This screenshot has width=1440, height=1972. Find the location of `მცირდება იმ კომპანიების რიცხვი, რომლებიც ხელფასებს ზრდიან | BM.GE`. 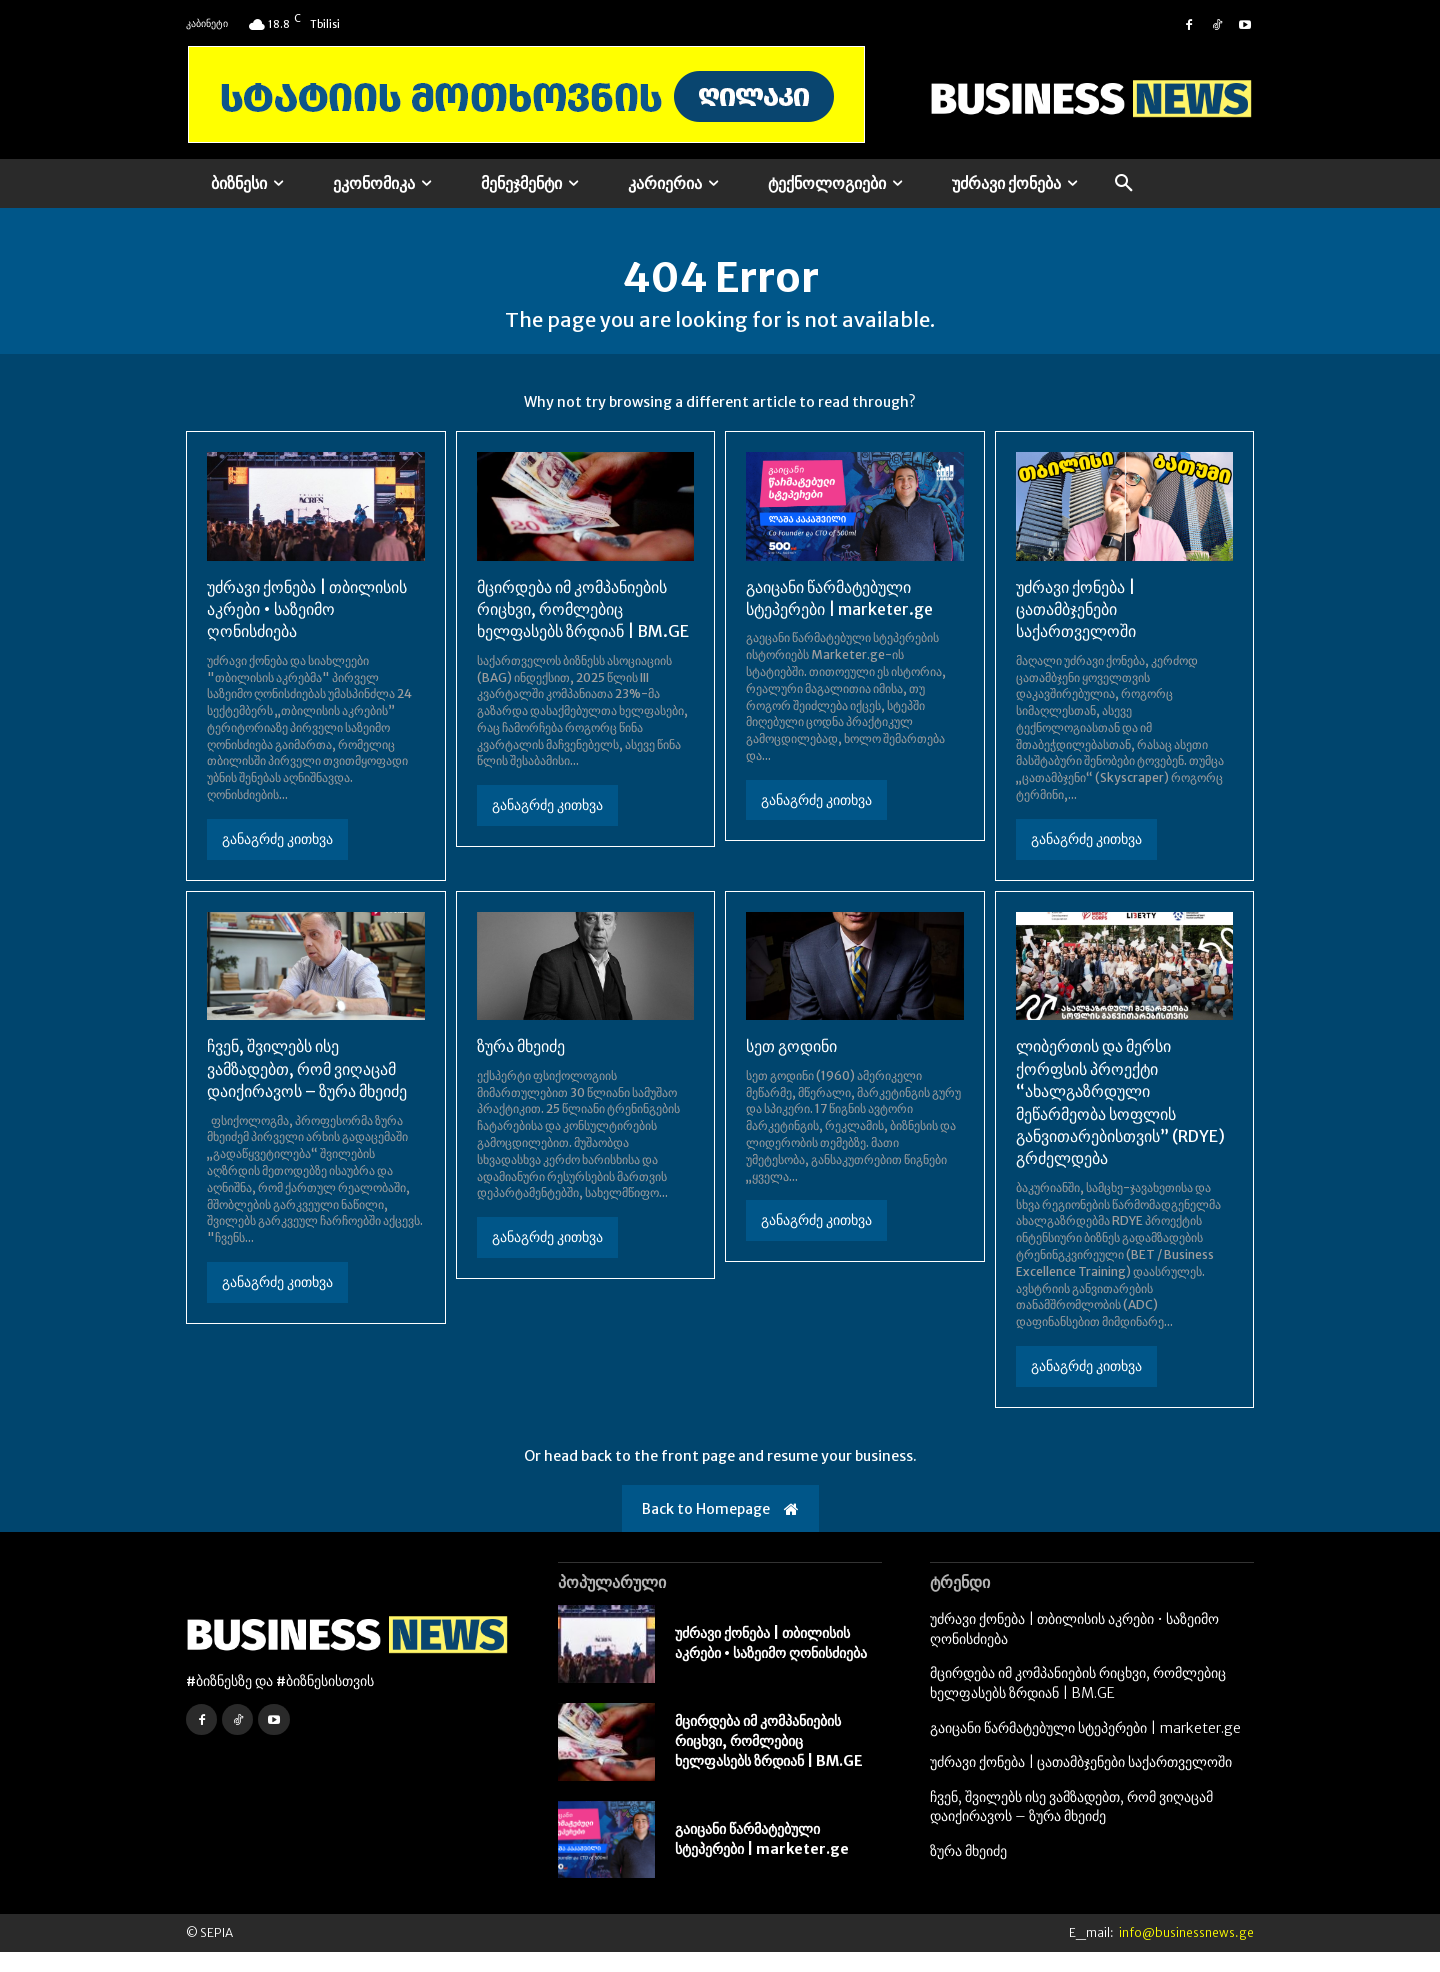

მცირდება იმ კომპანიების რიცხვი, რომლებიც ხელფასებს ზრდიან | BM.GE is located at coordinates (583, 628).